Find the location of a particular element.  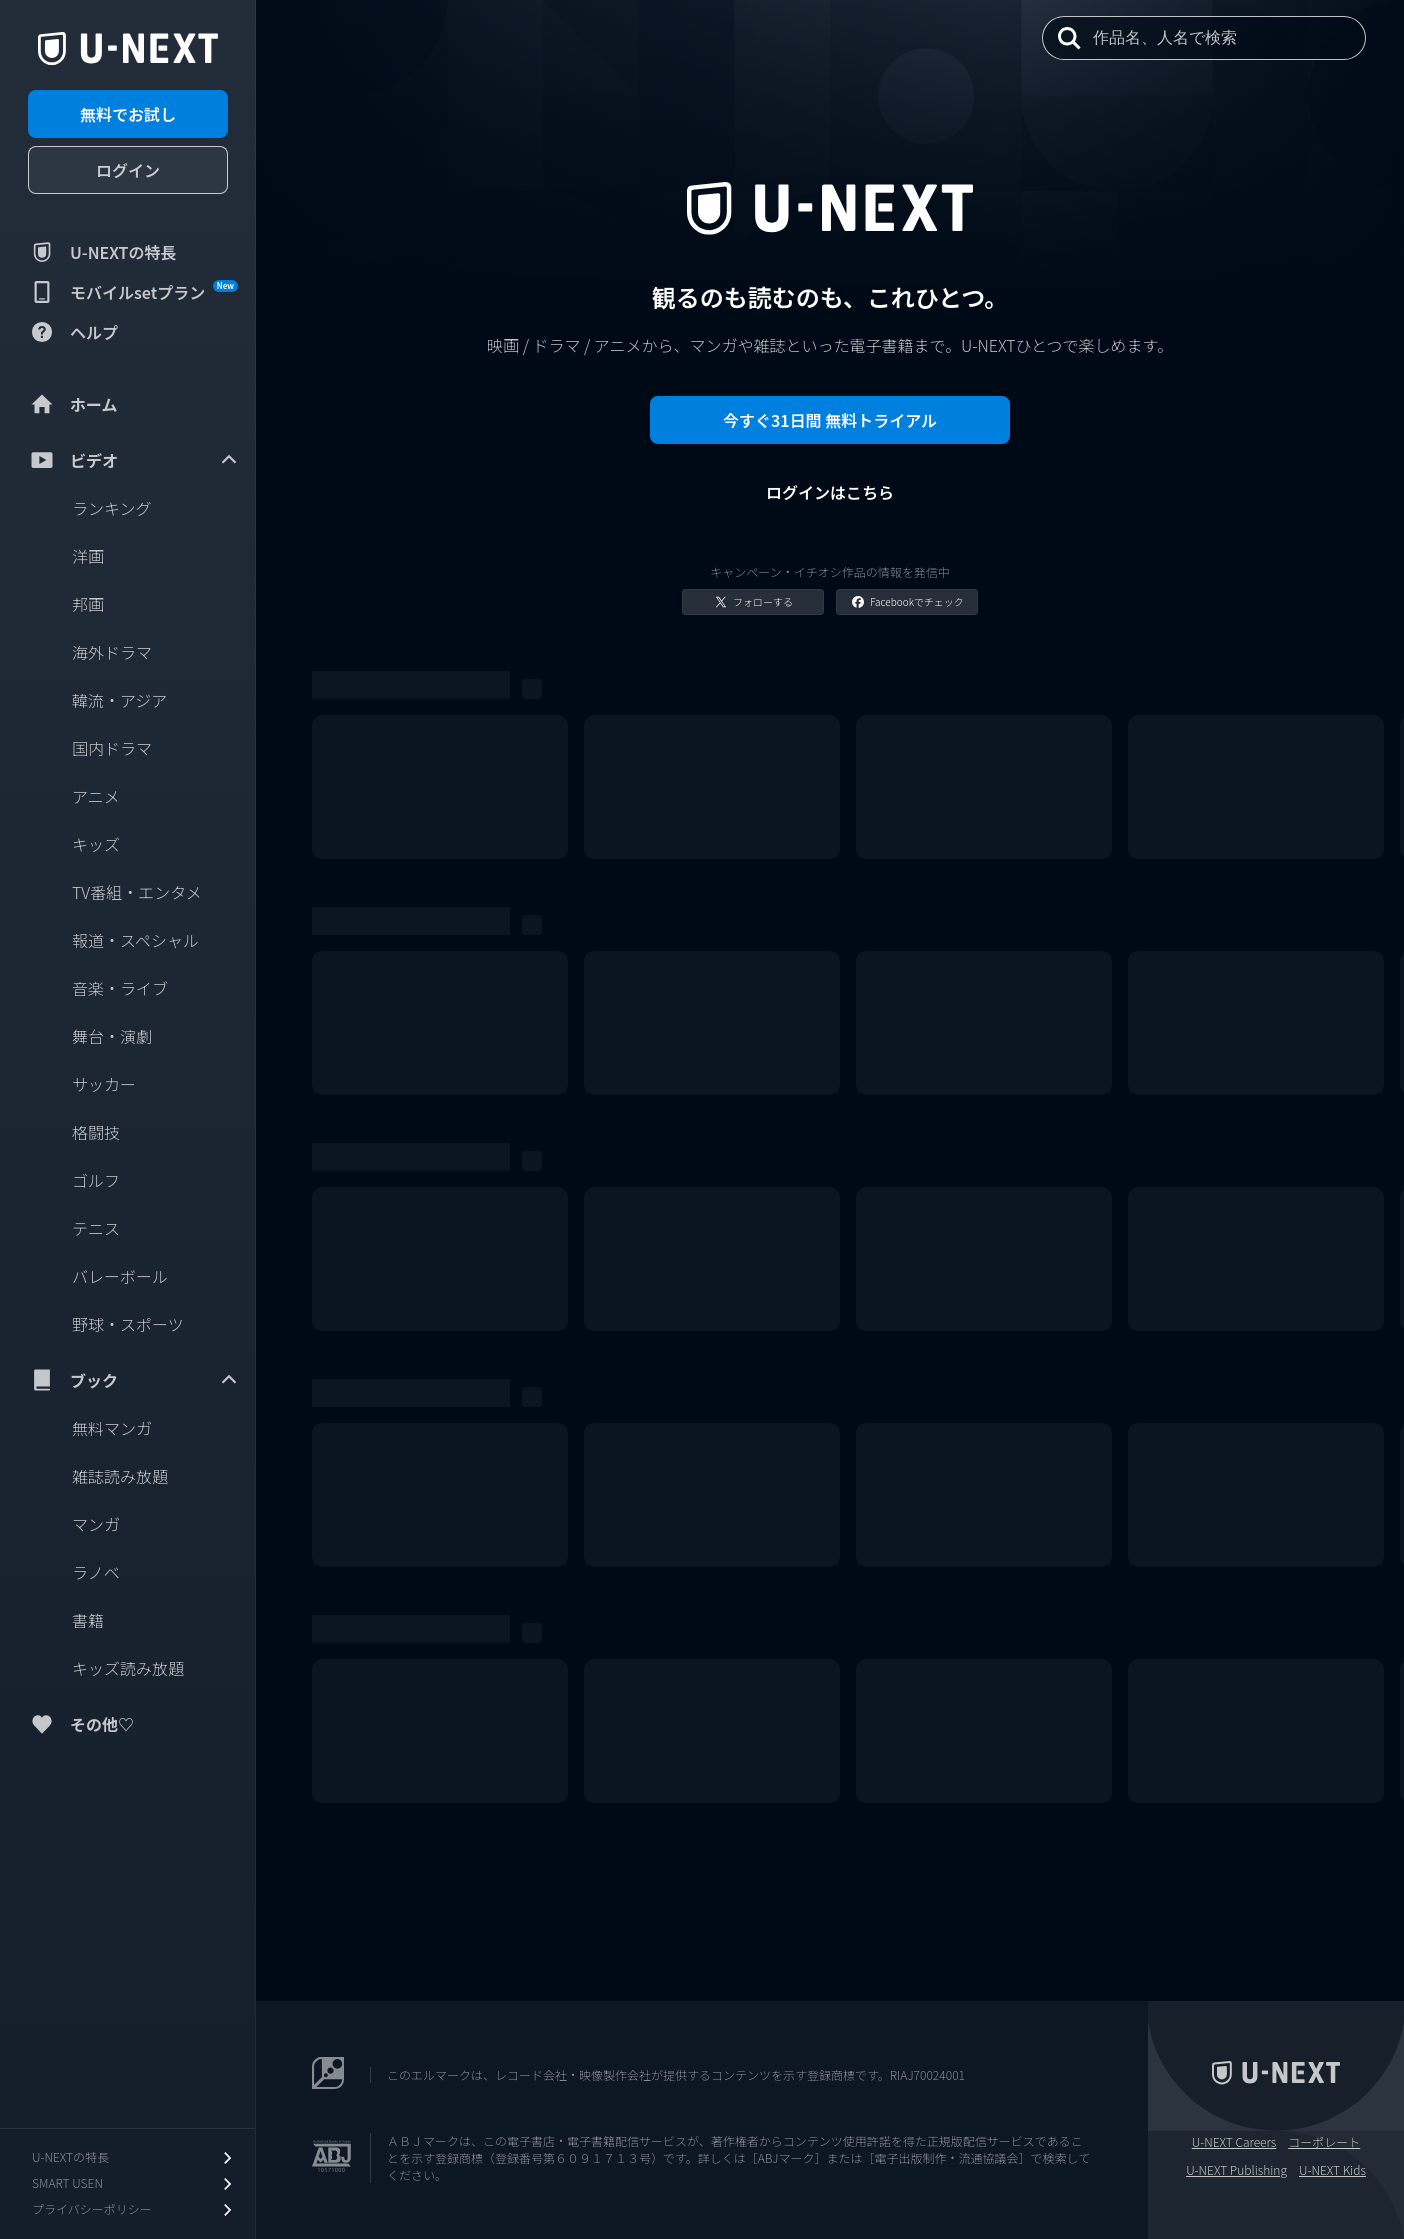

野球・スポーツ is located at coordinates (128, 1324).